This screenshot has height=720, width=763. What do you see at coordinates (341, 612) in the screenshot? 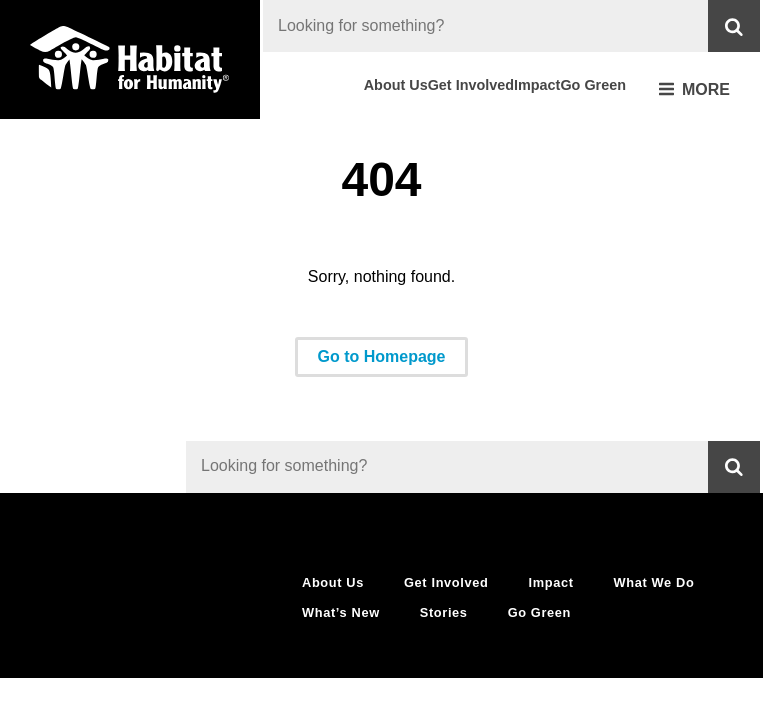
I see `What’s New` at bounding box center [341, 612].